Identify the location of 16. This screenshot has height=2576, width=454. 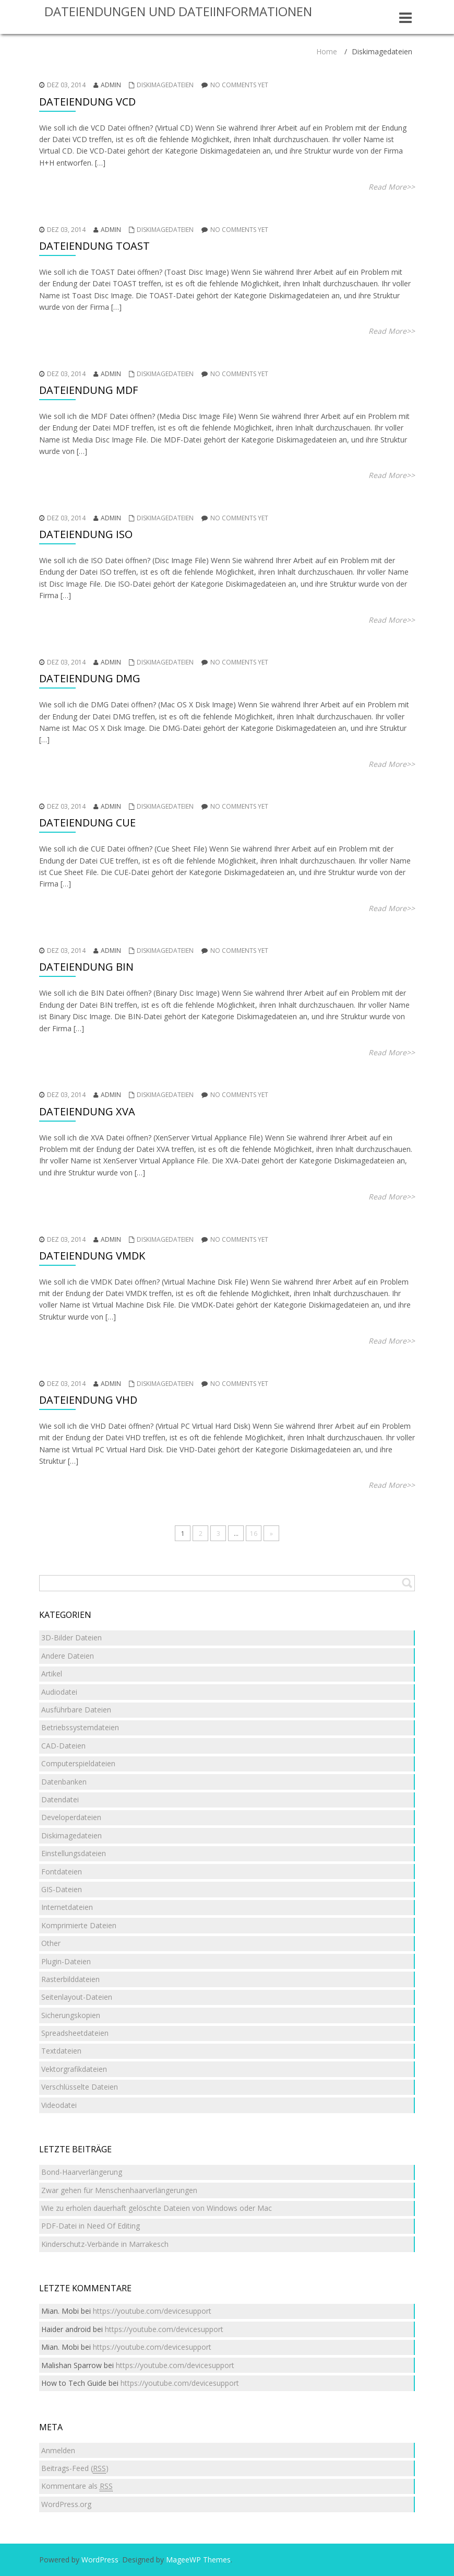
(253, 1533).